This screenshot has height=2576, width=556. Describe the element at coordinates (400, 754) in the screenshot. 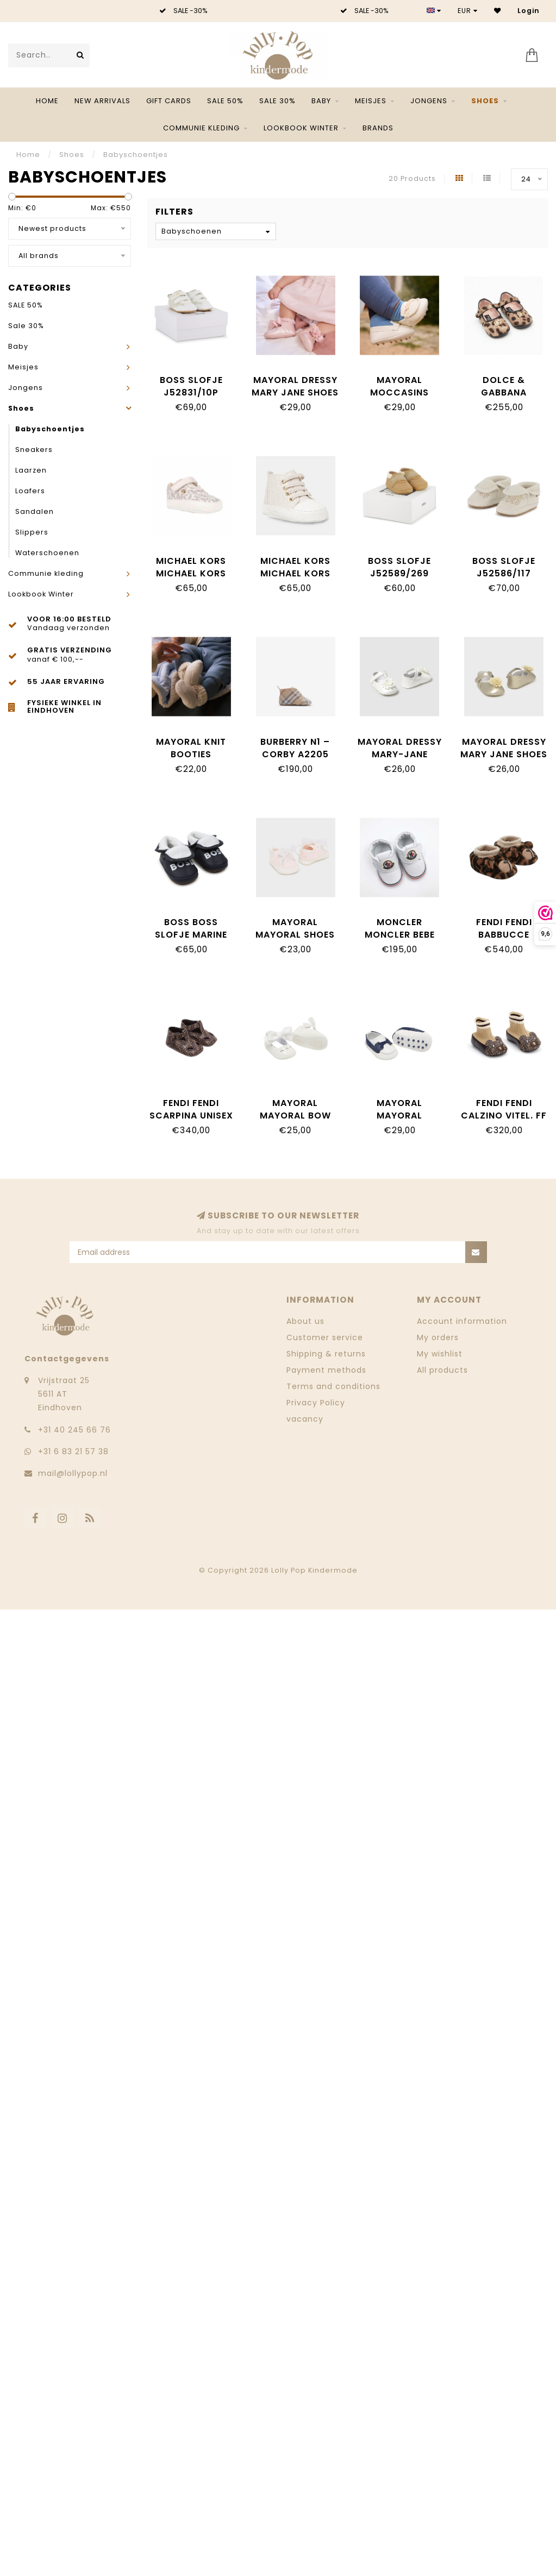

I see `Mayoral Dressy Mary-Jane shoes` at that location.